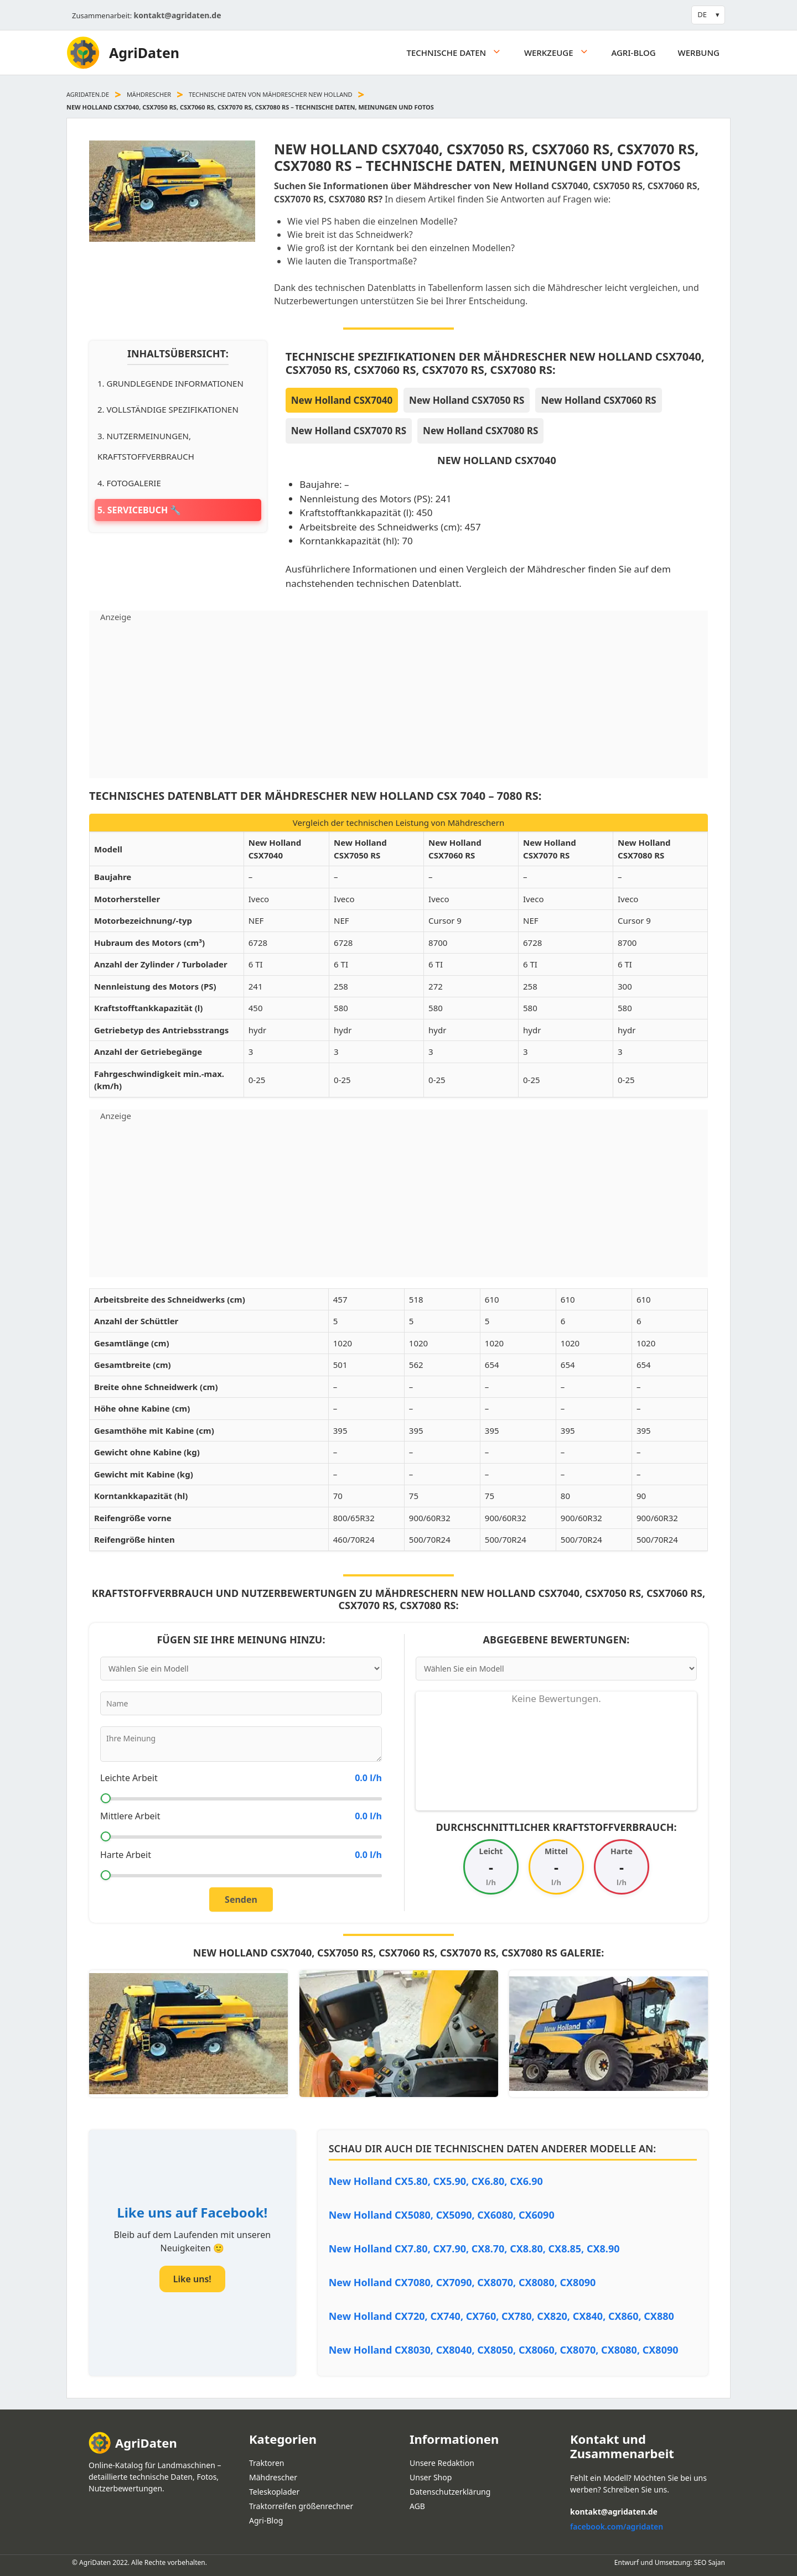  I want to click on Technische daten von Mähdrescher New Holland, so click(271, 94).